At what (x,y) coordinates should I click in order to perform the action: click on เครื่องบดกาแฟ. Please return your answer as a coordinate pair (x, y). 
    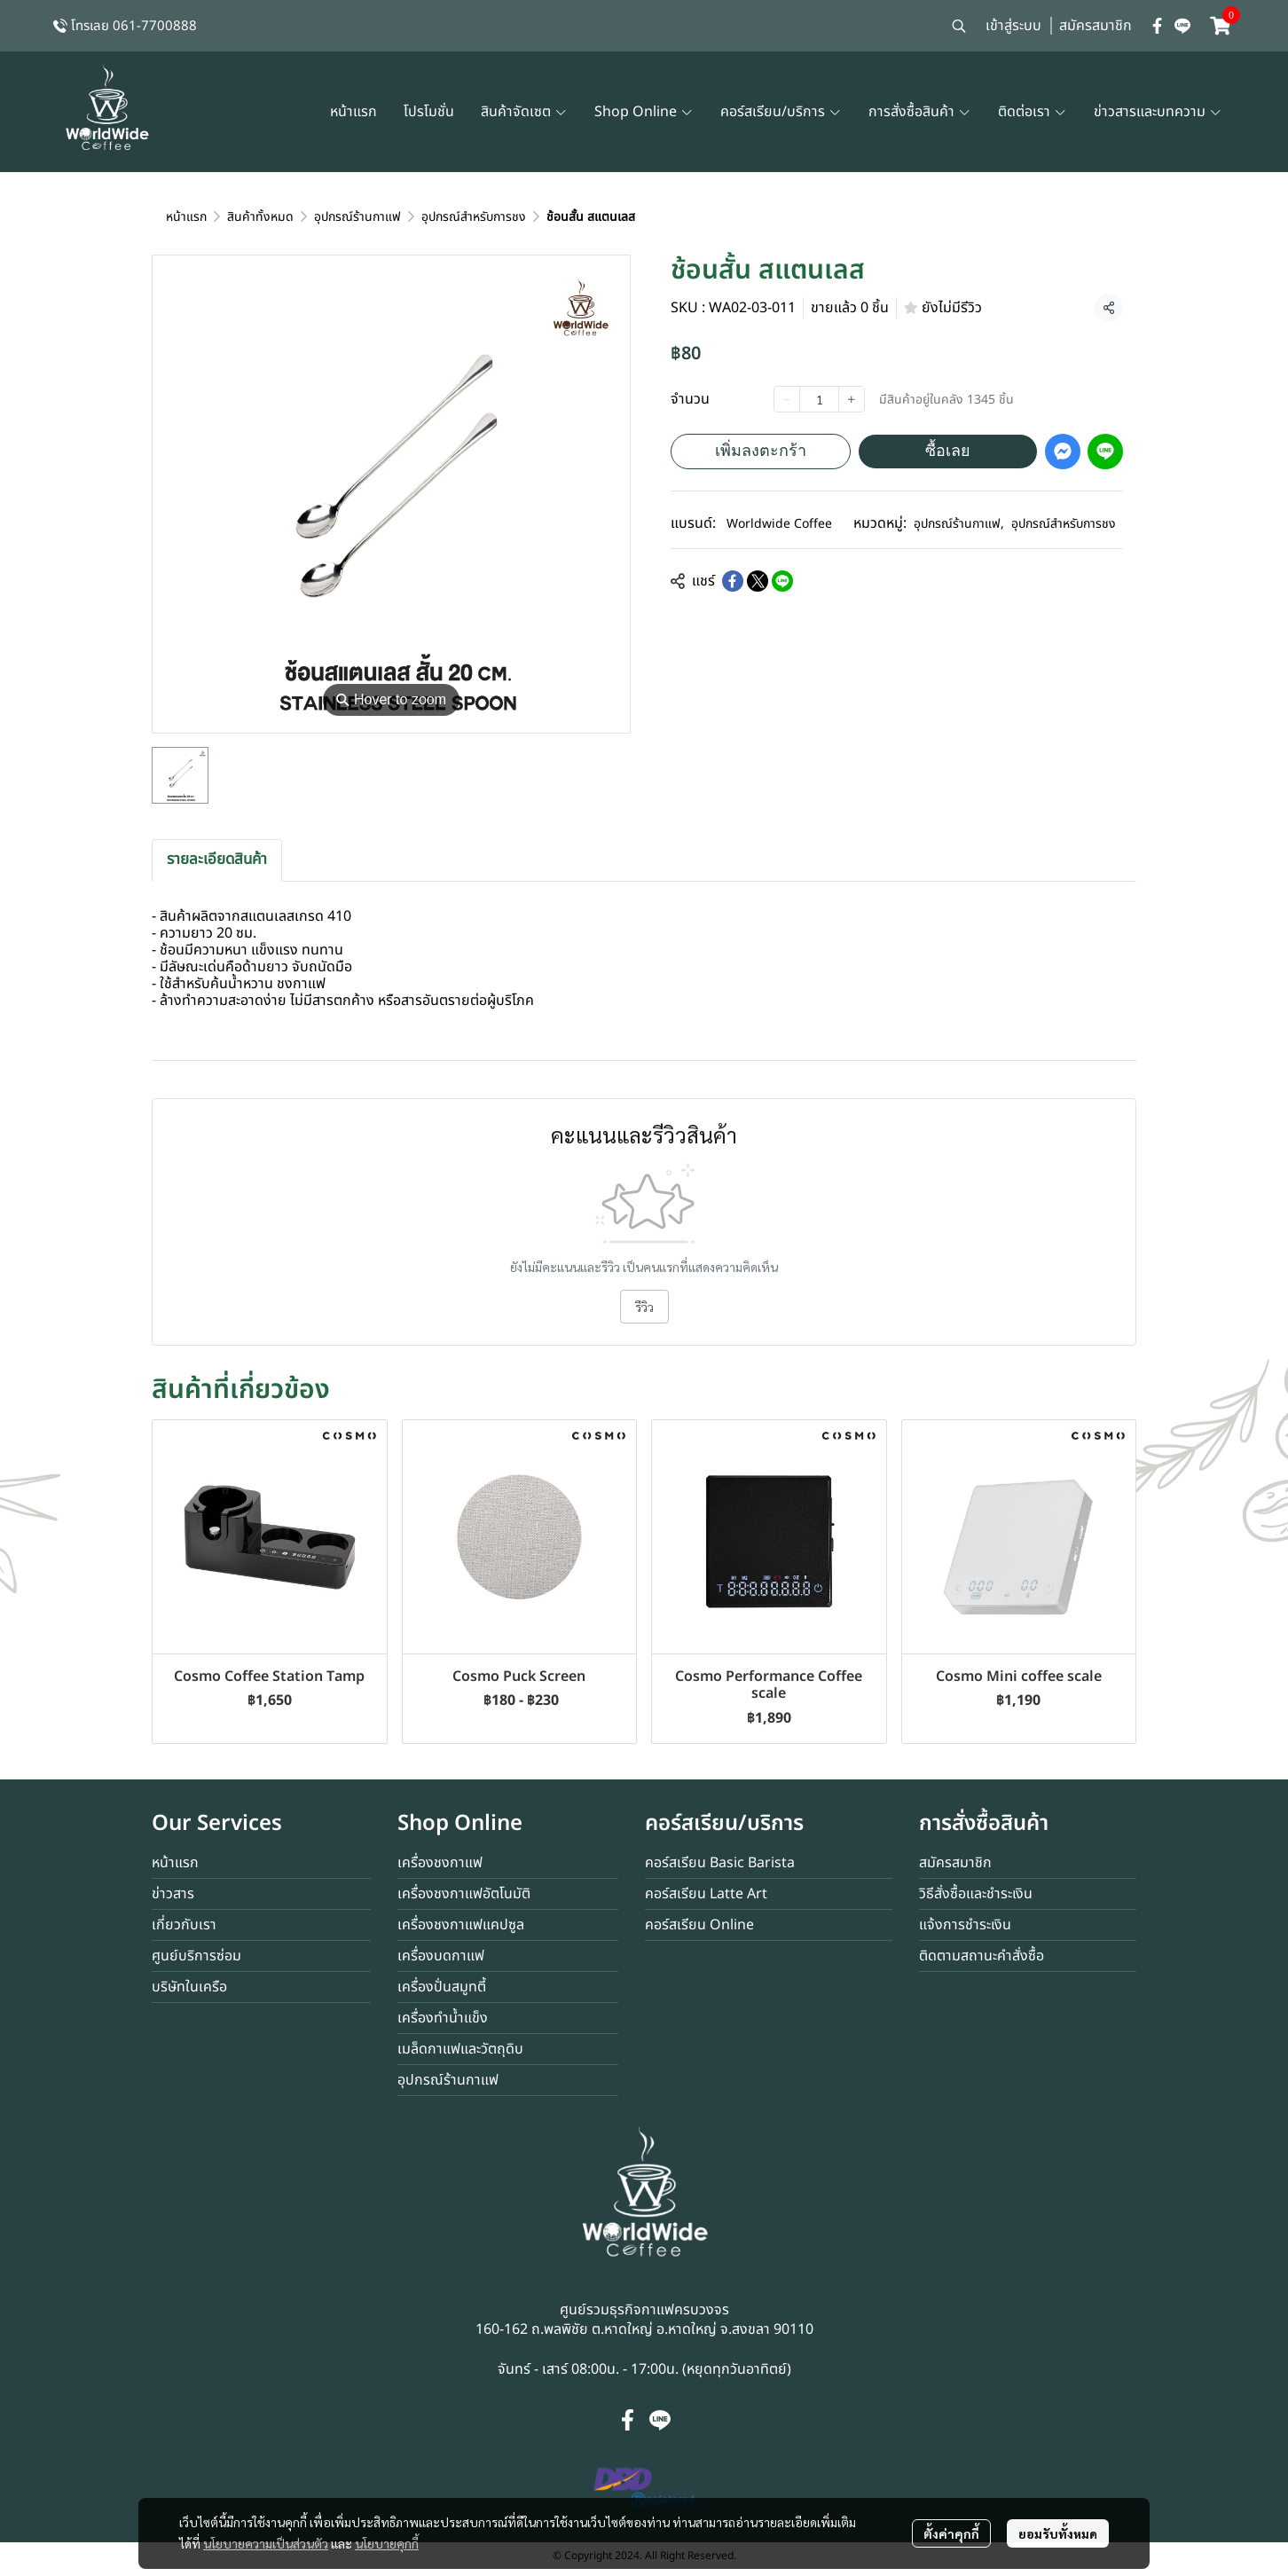
    Looking at the image, I should click on (440, 1956).